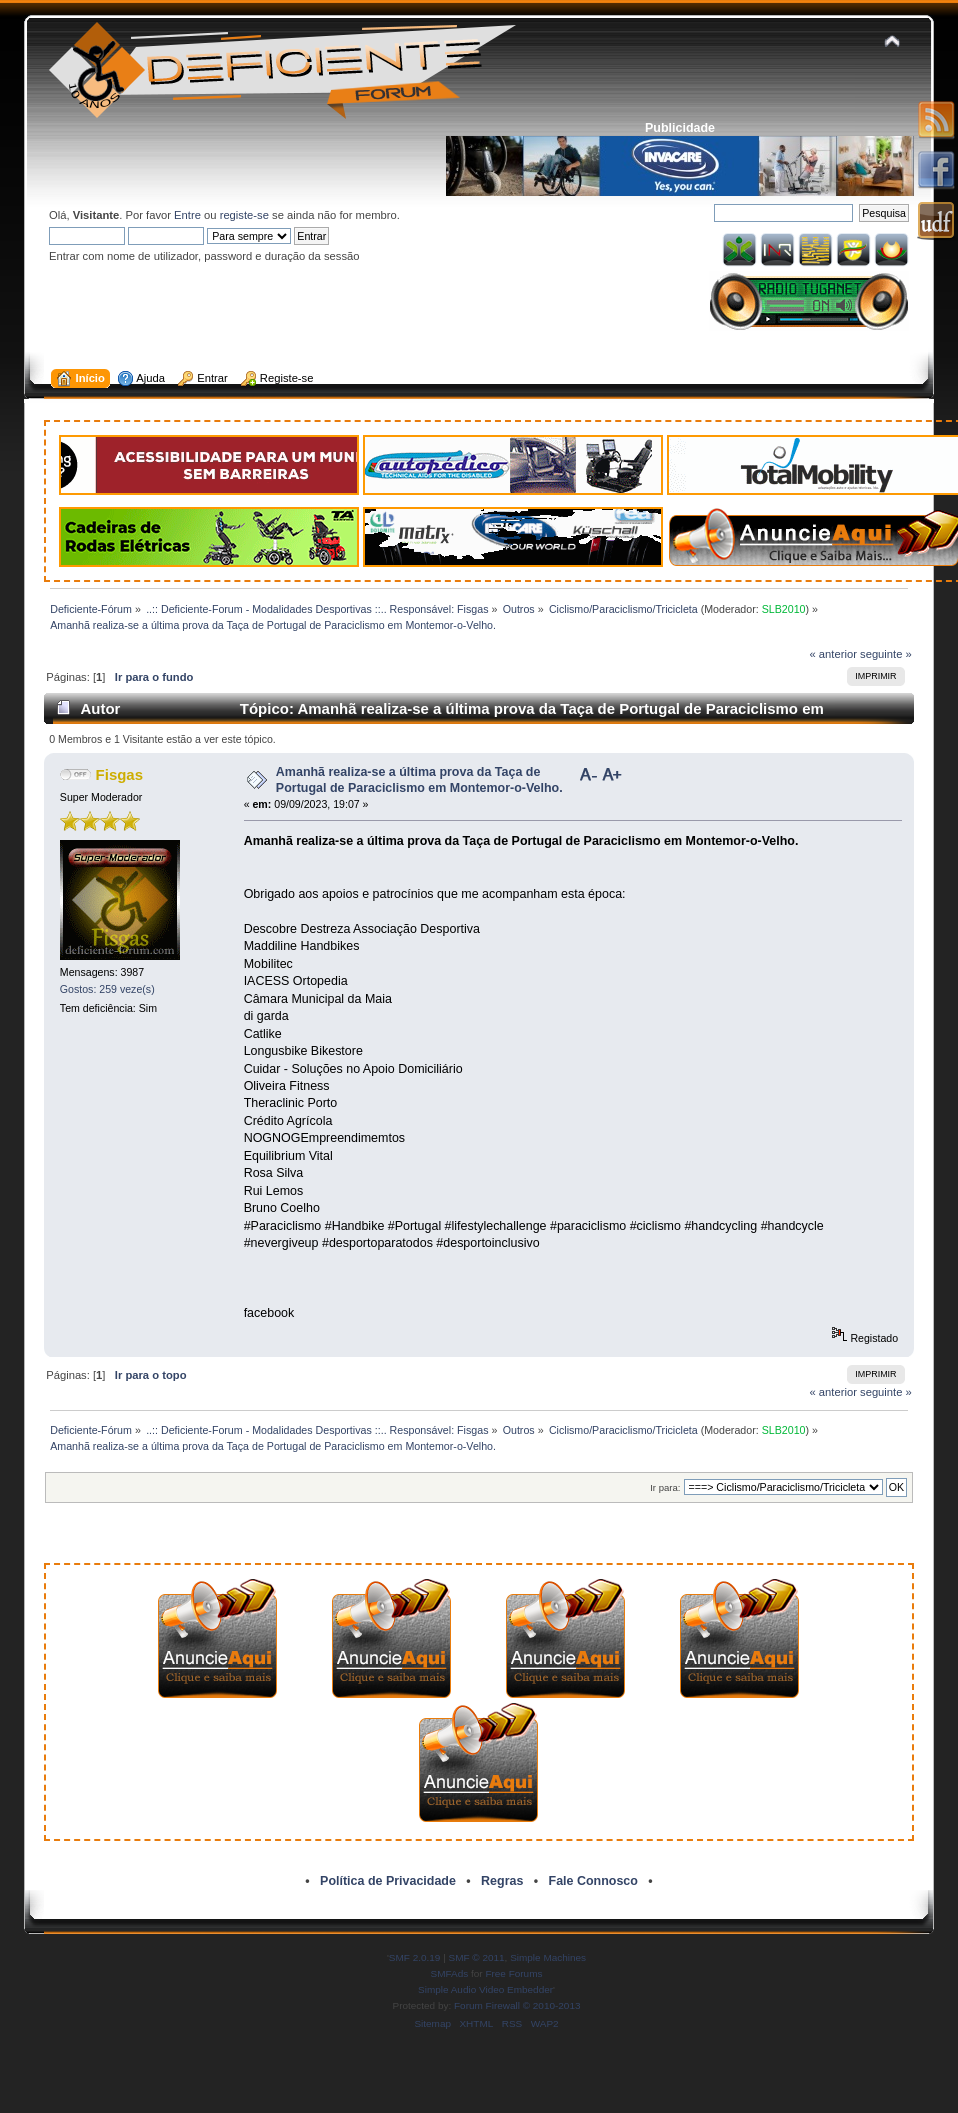 The image size is (958, 2113). Describe the element at coordinates (548, 1957) in the screenshot. I see `Simple Machines` at that location.